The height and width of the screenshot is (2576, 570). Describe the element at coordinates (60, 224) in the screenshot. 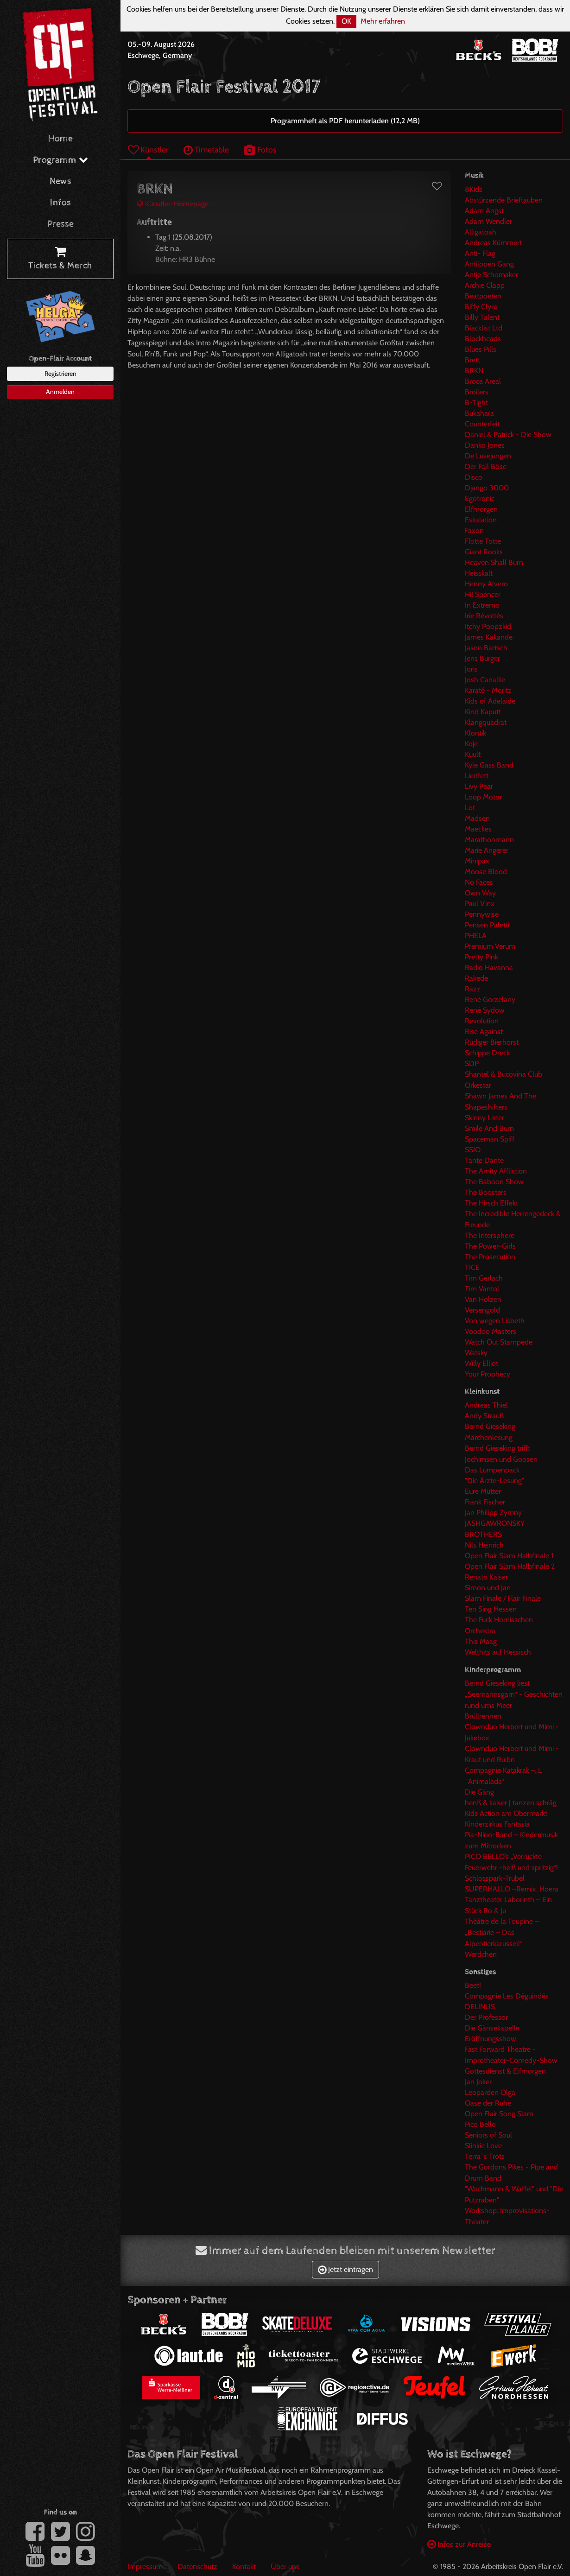

I see `Presse` at that location.